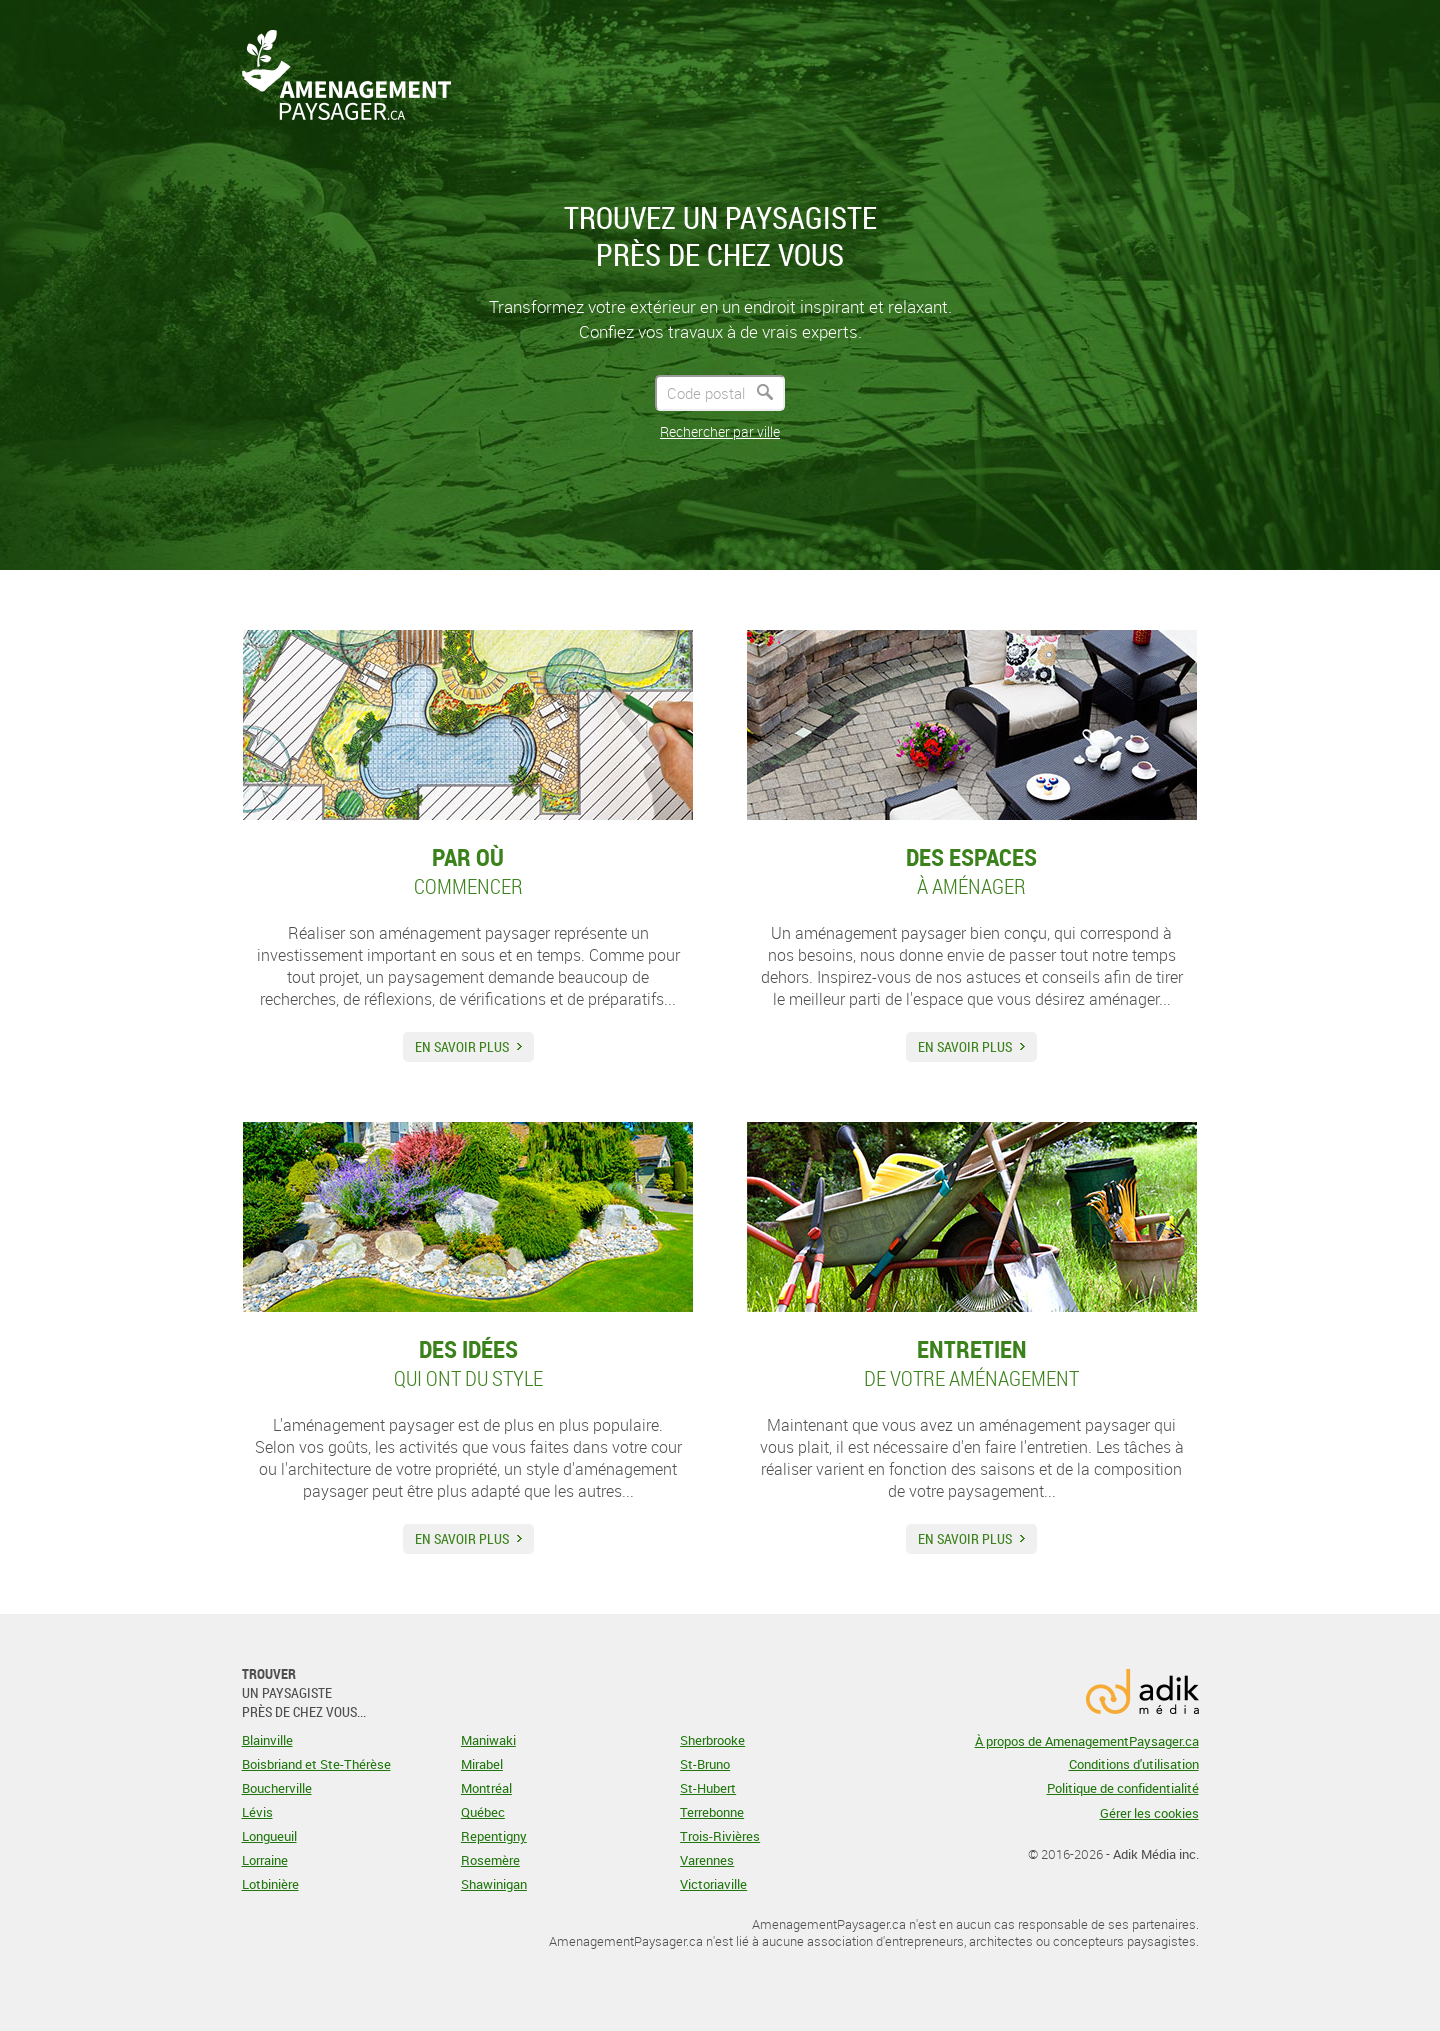 This screenshot has width=1440, height=2031. What do you see at coordinates (494, 1884) in the screenshot?
I see `Shawinigan` at bounding box center [494, 1884].